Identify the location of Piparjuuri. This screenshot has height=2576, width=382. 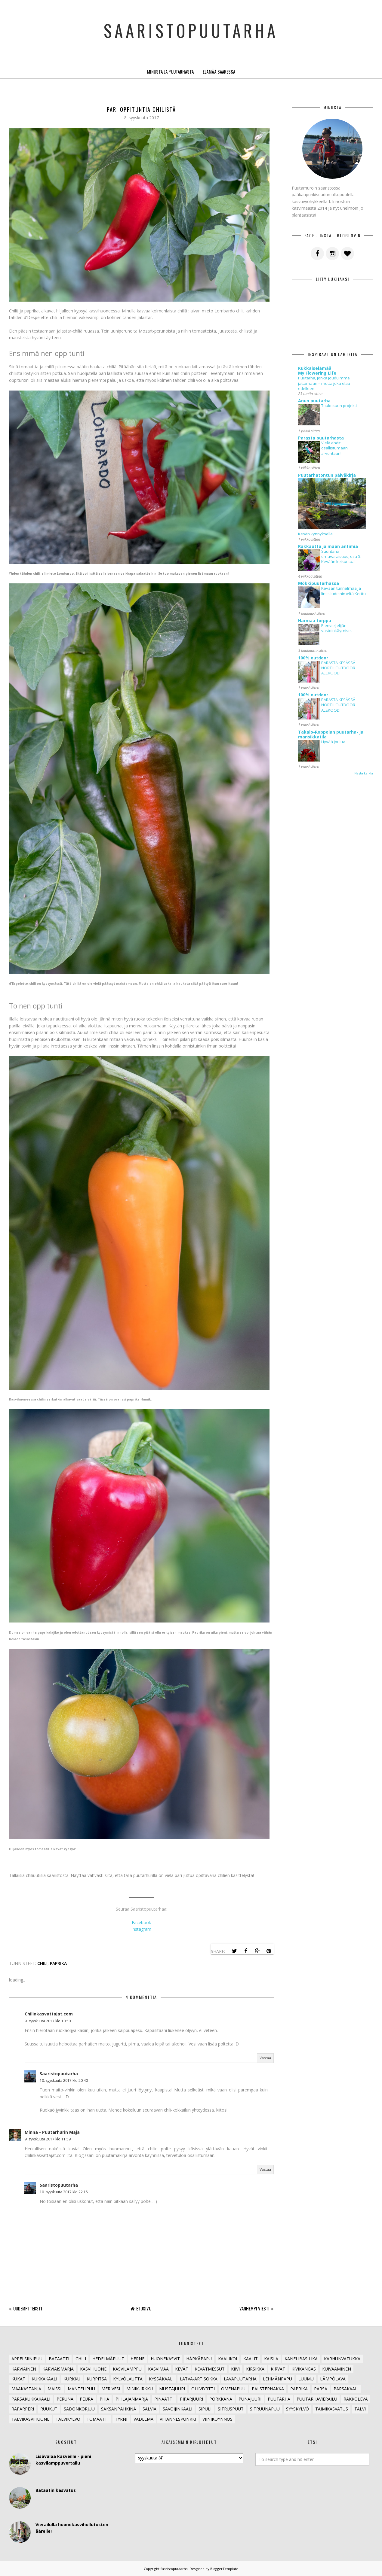
(191, 2399).